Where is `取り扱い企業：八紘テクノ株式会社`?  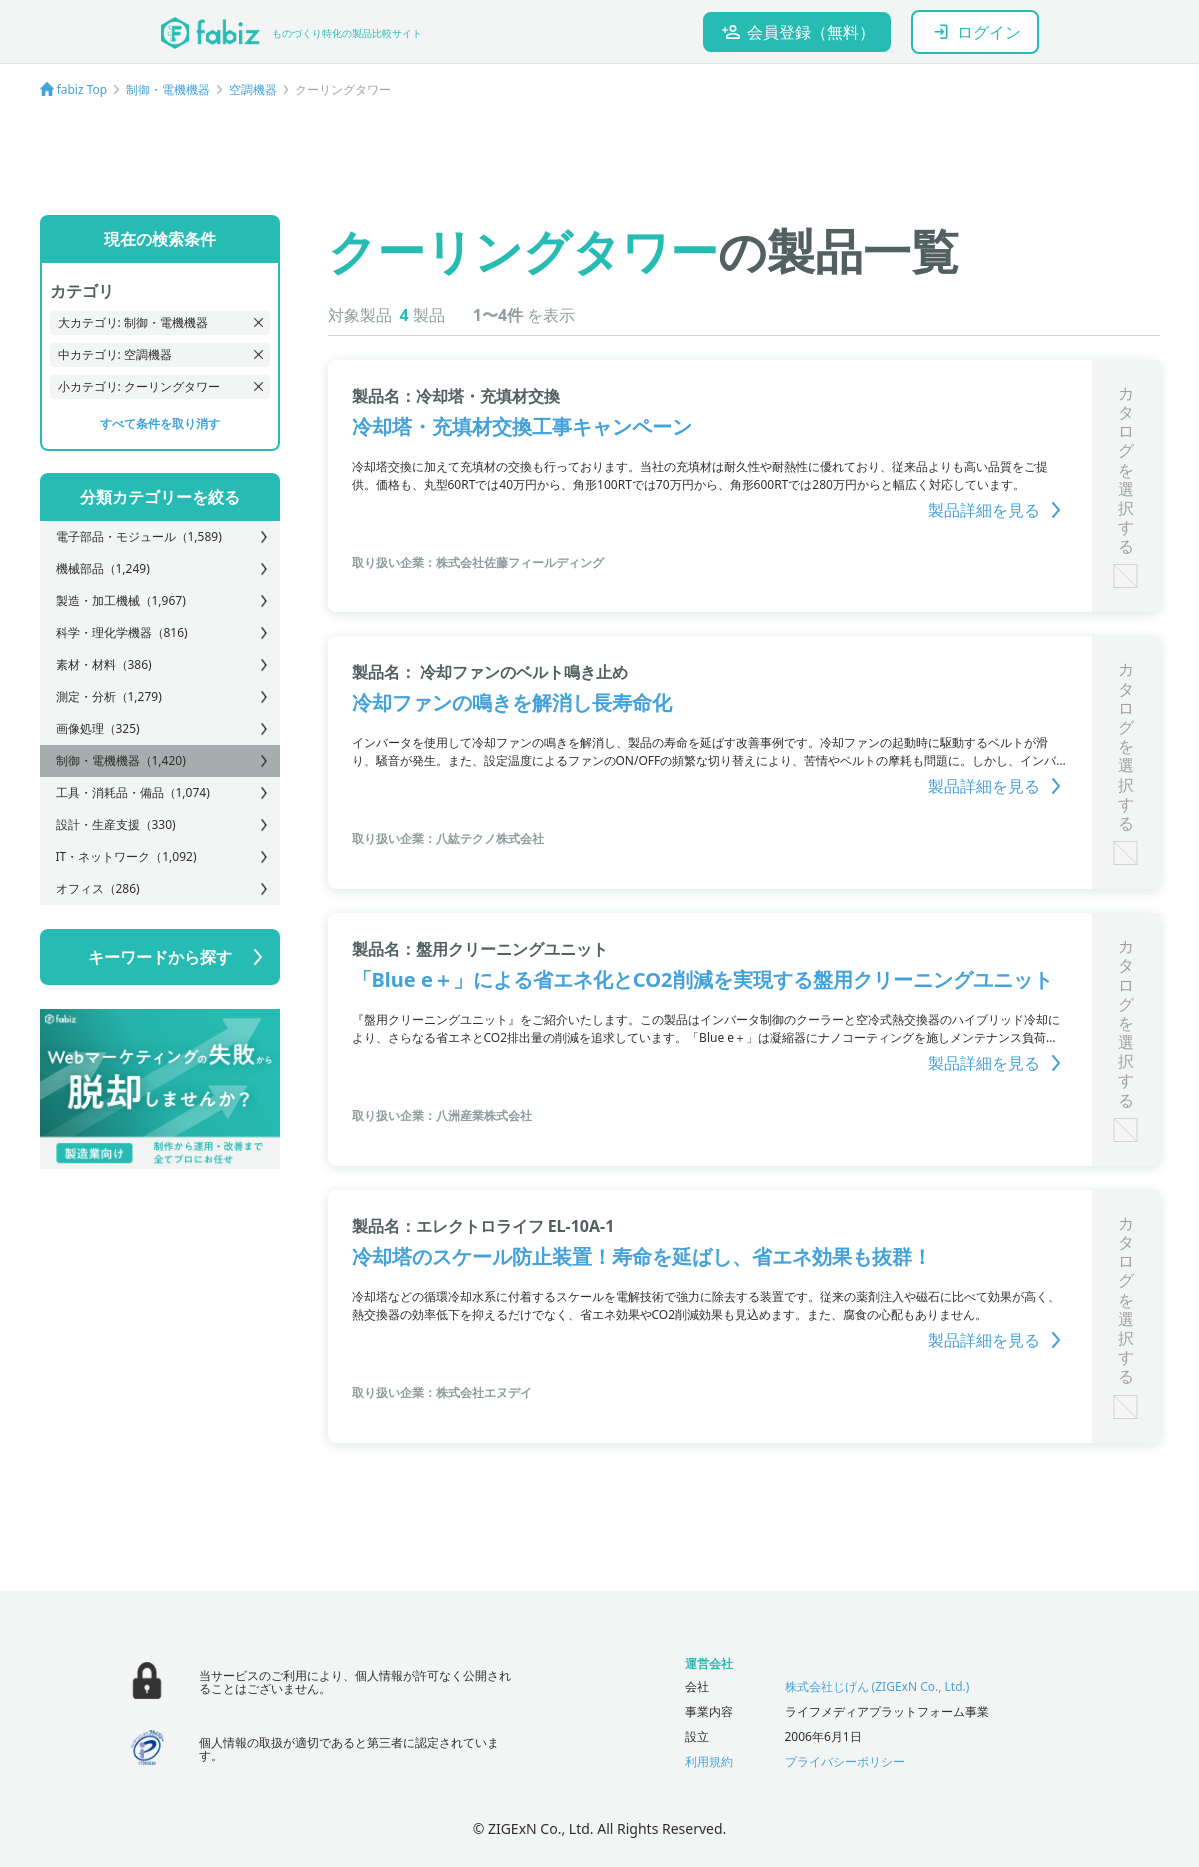
取り扱い企業：八紘テクノ株式会社 is located at coordinates (448, 838).